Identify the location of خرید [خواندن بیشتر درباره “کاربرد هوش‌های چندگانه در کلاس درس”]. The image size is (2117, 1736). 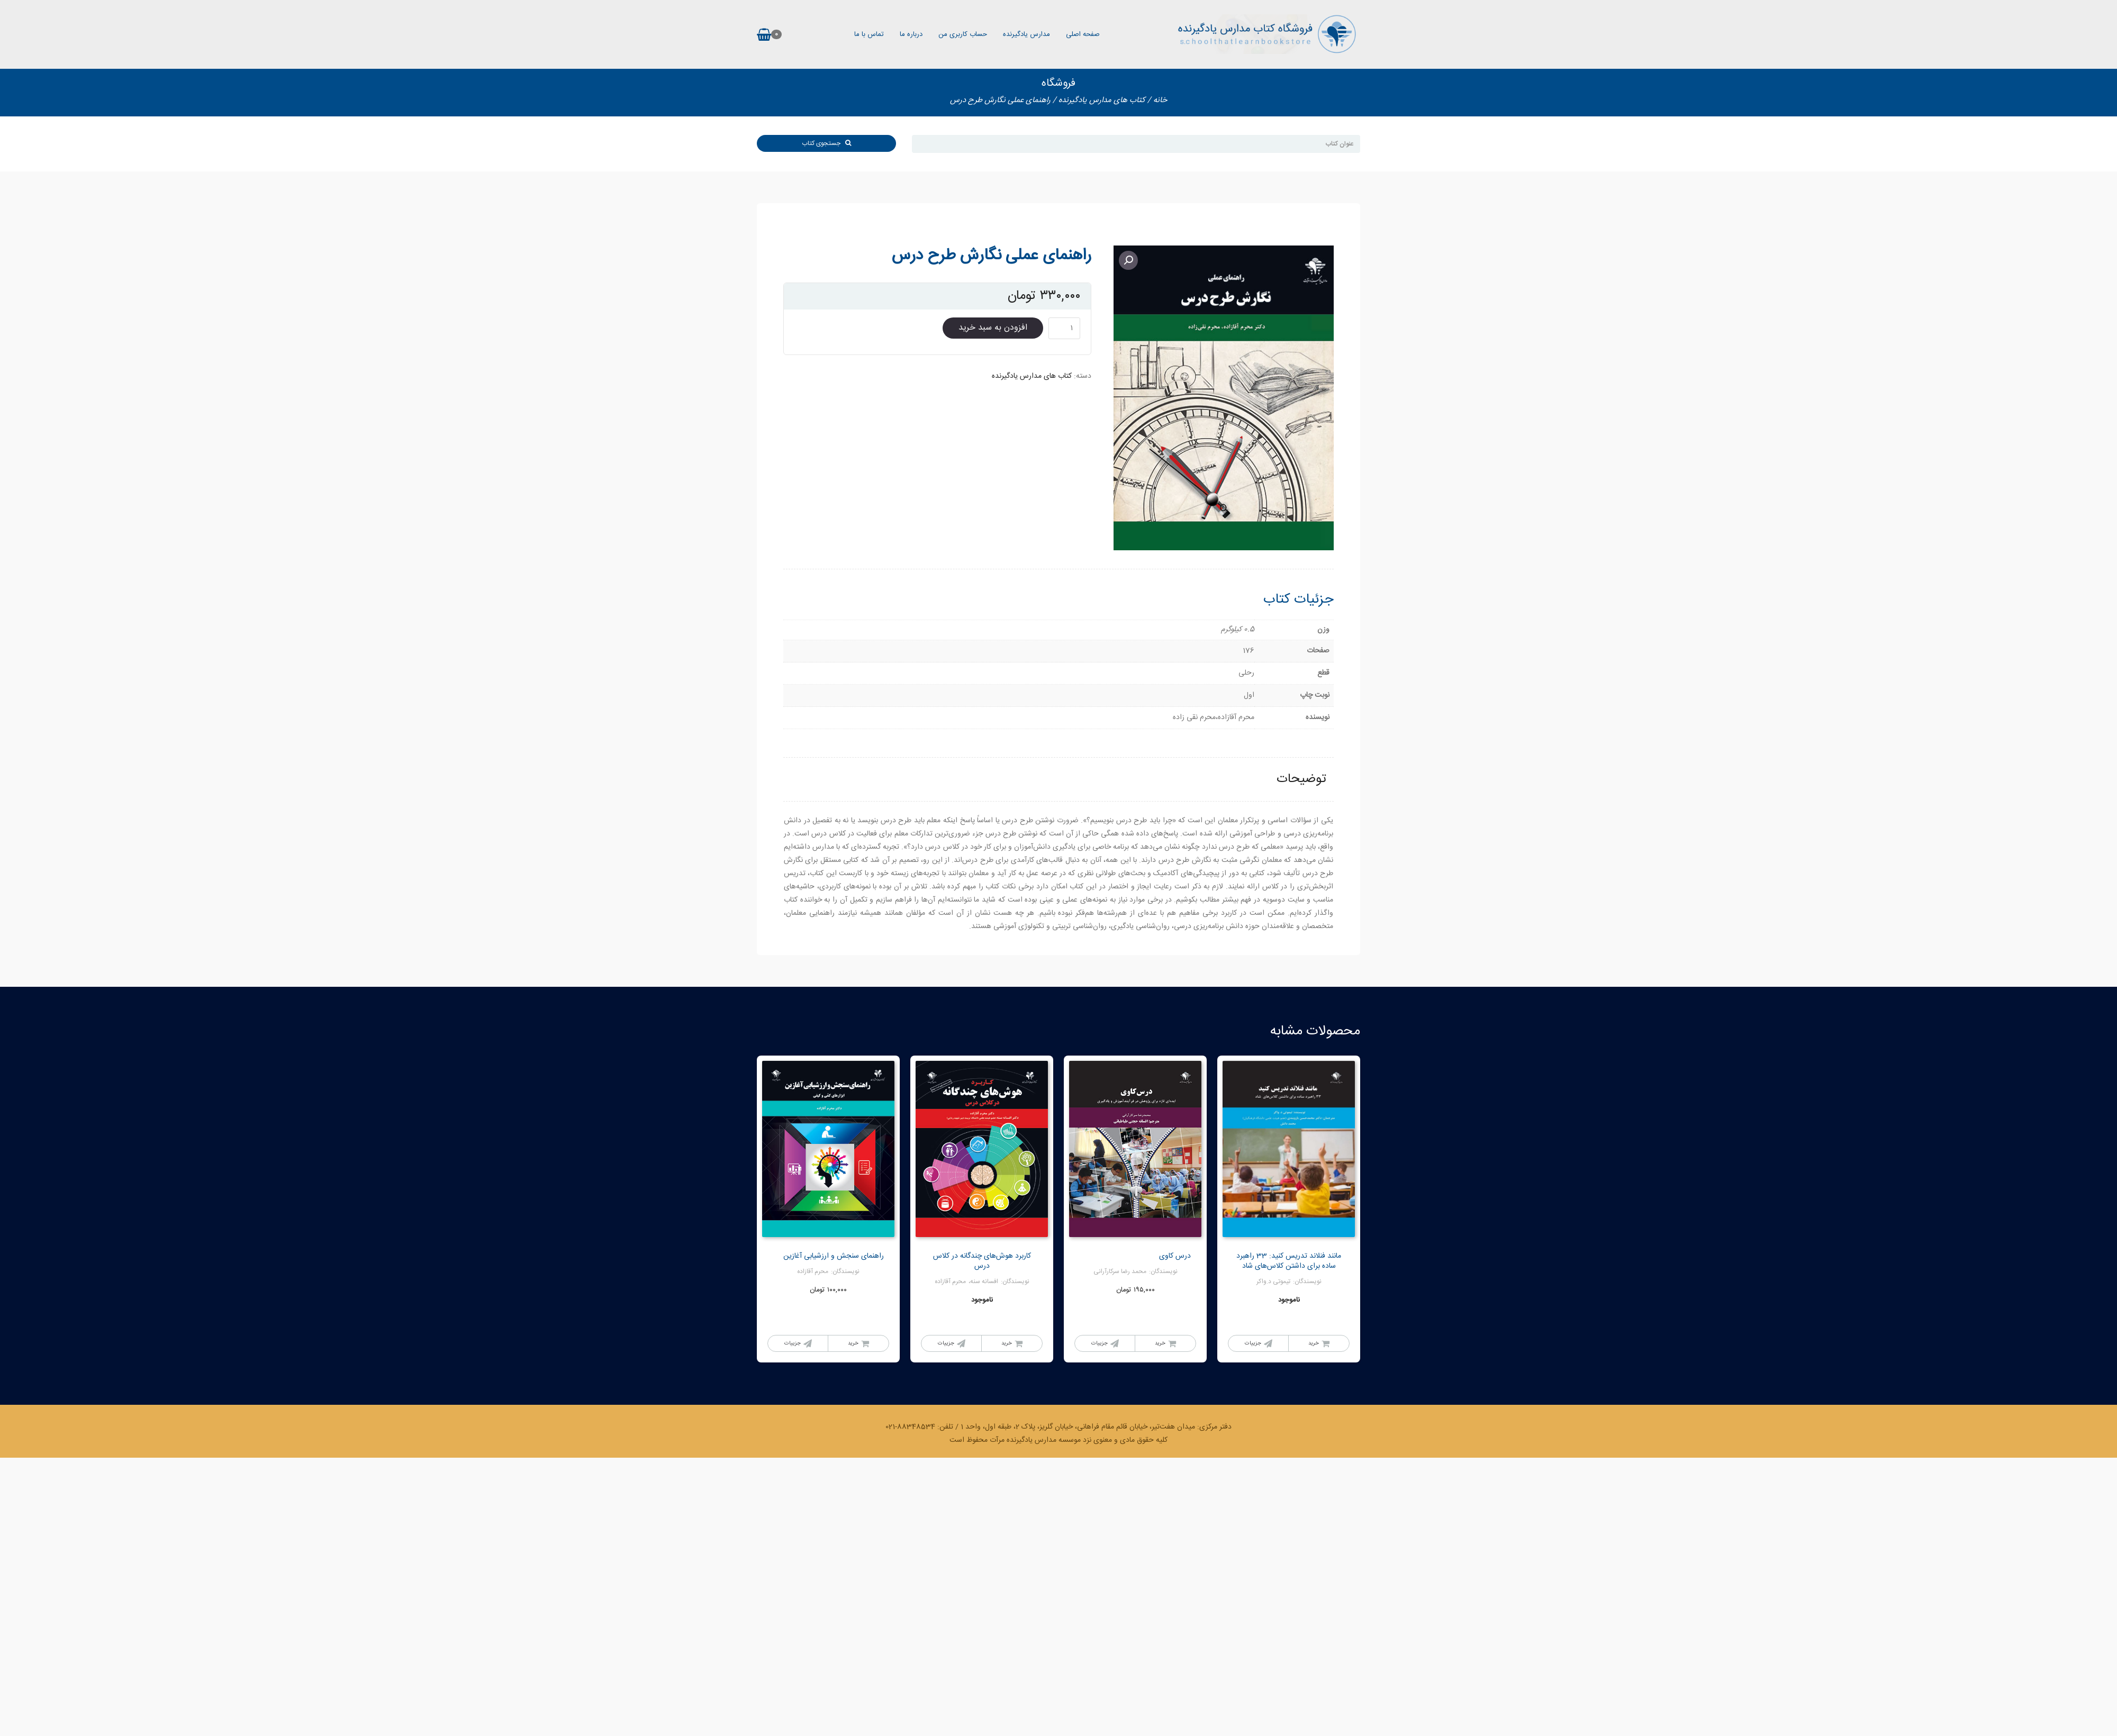
(1006, 1343).